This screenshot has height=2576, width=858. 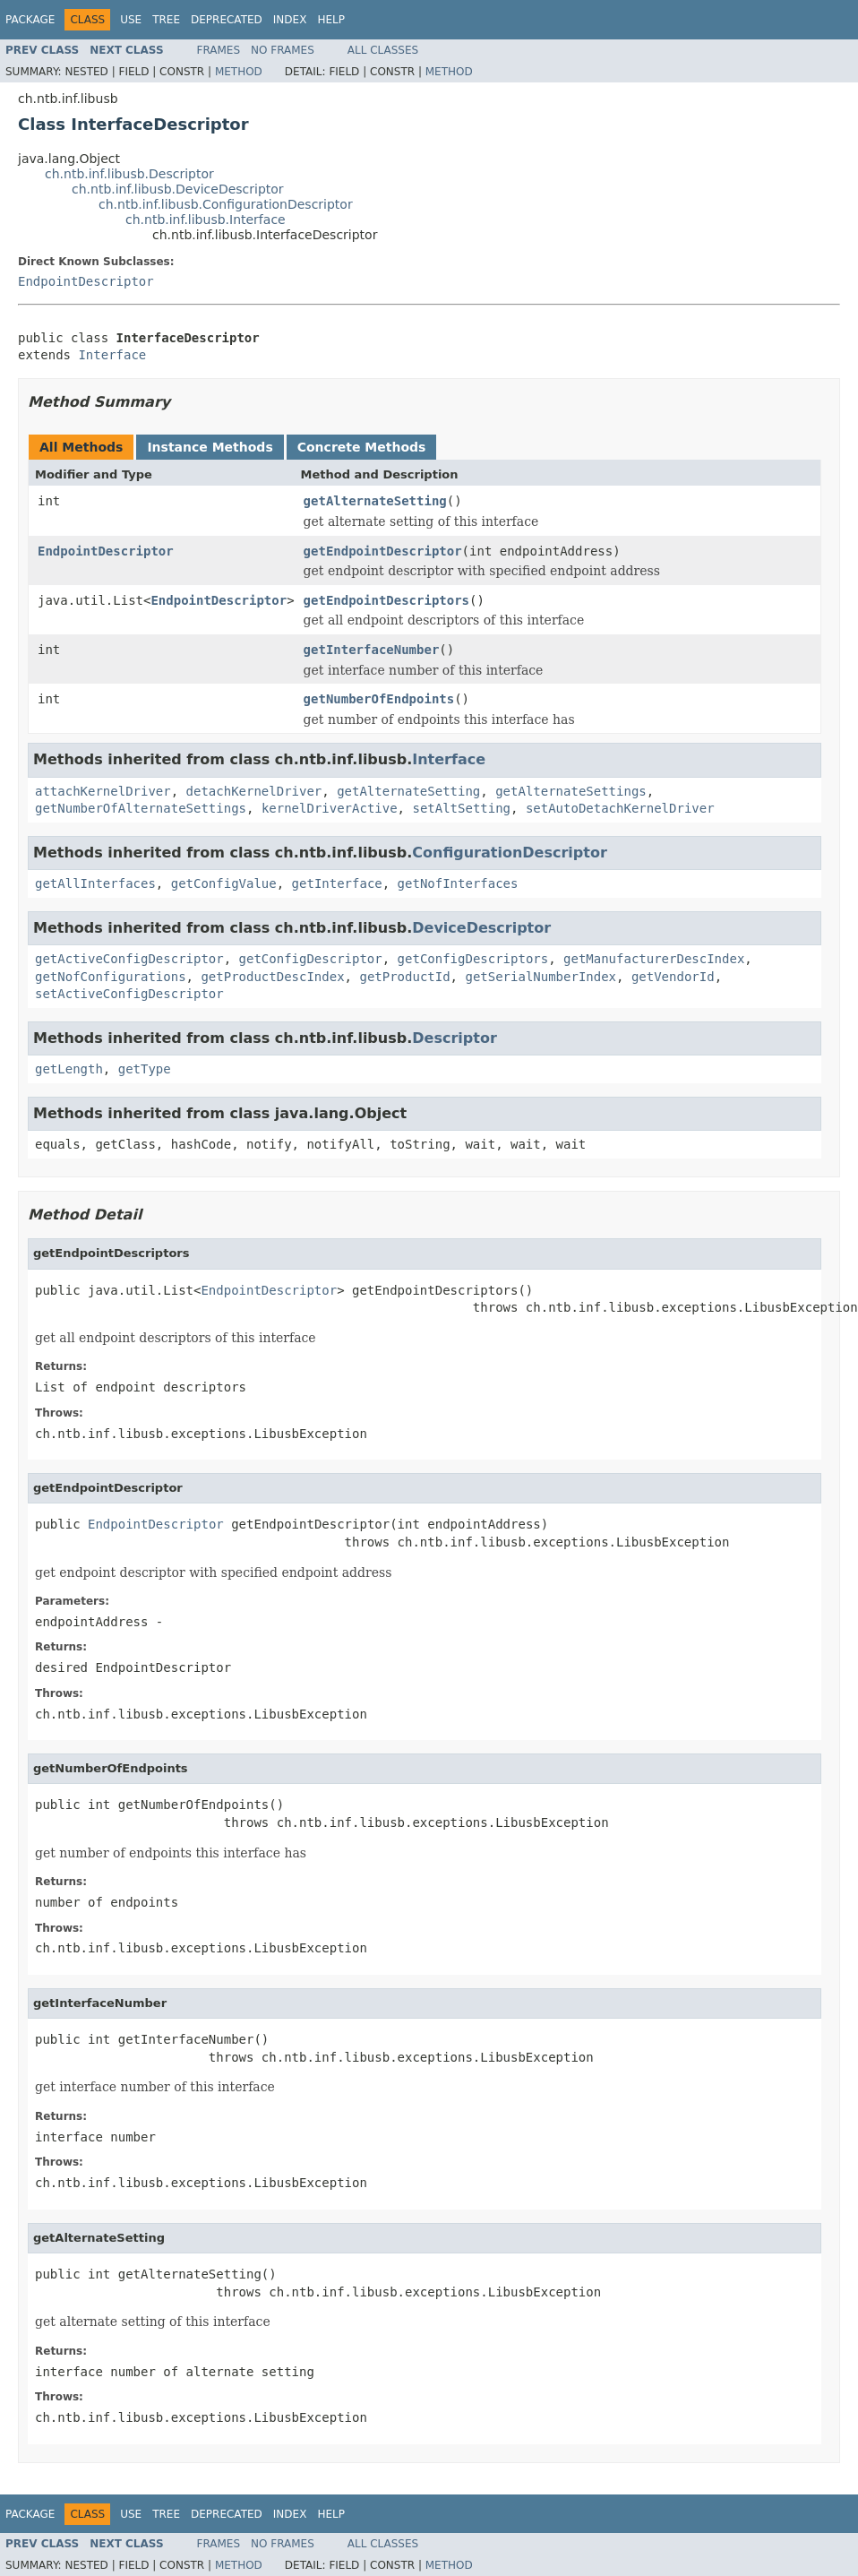 I want to click on Help, so click(x=331, y=19).